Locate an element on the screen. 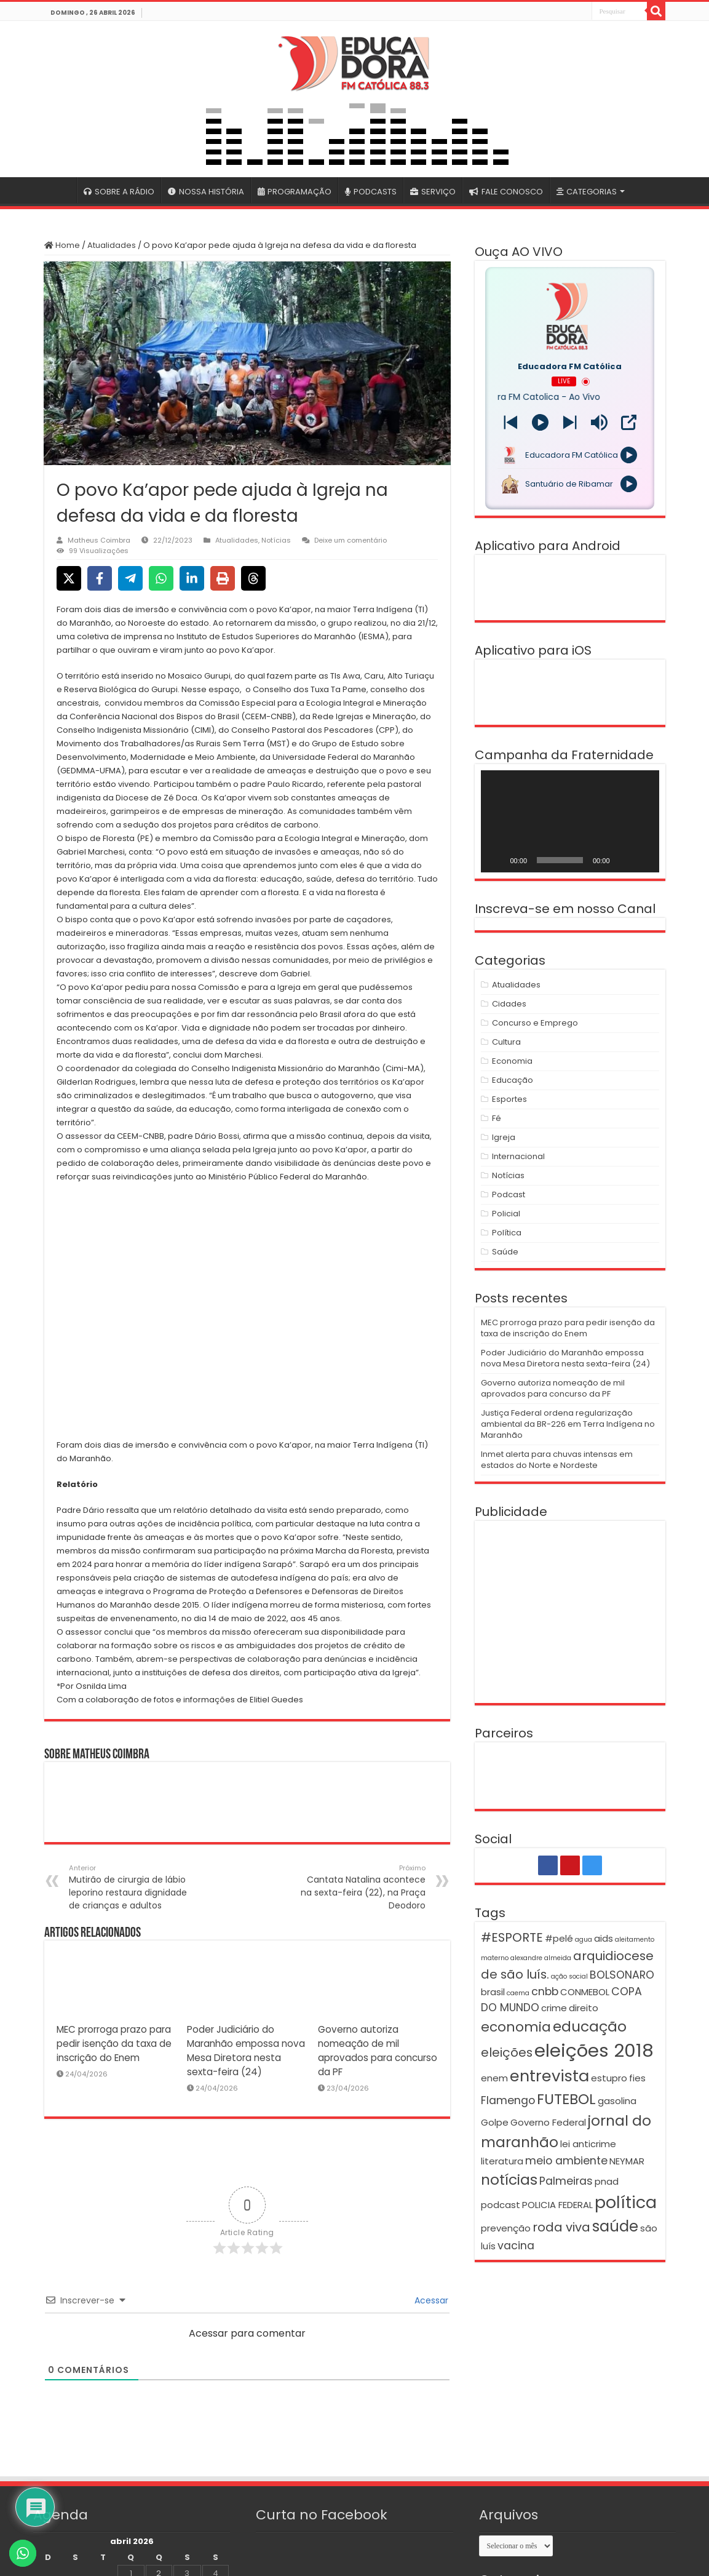 This screenshot has width=709, height=2576. [Share on Threads] is located at coordinates (253, 578).